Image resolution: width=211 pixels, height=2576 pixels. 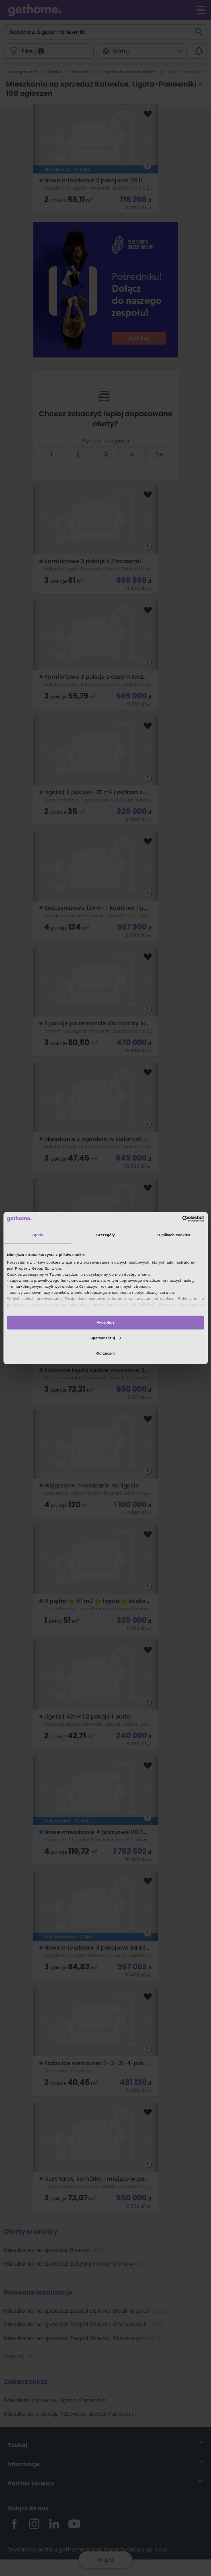 What do you see at coordinates (105, 1235) in the screenshot?
I see `Szczegóły [tab]` at bounding box center [105, 1235].